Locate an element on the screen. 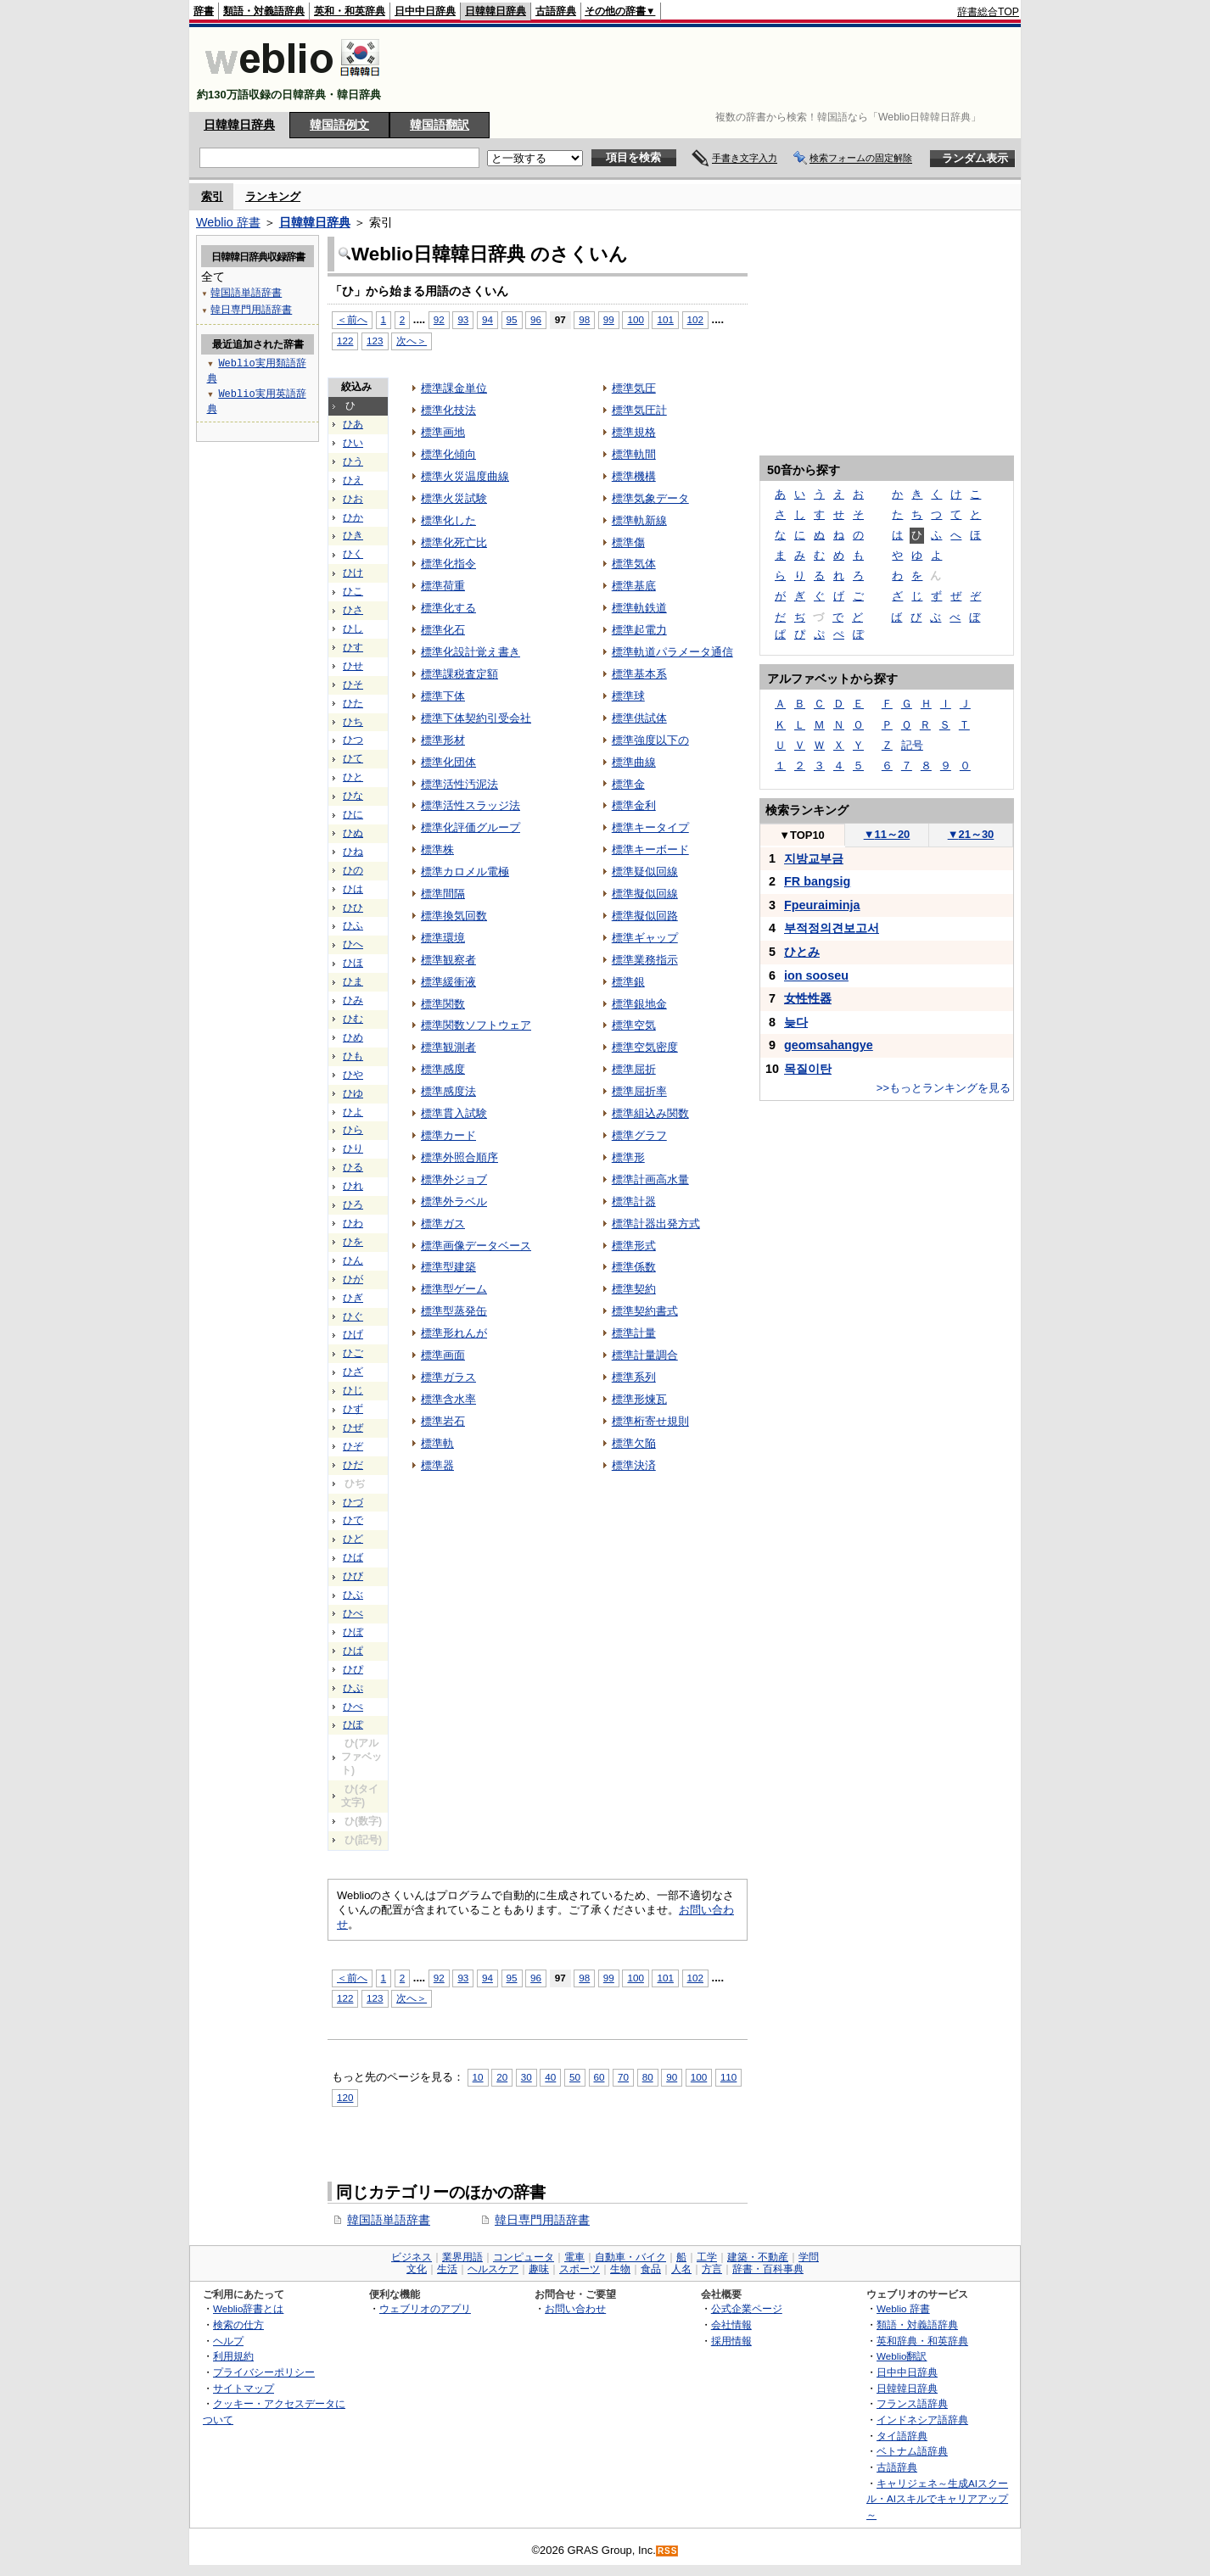 The width and height of the screenshot is (1210, 2576). 92 is located at coordinates (439, 319).